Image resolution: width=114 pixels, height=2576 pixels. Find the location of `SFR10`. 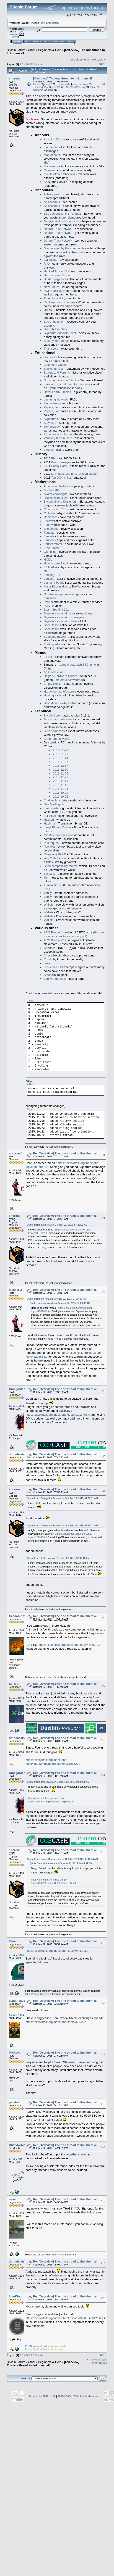

SFR10 is located at coordinates (13, 1684).